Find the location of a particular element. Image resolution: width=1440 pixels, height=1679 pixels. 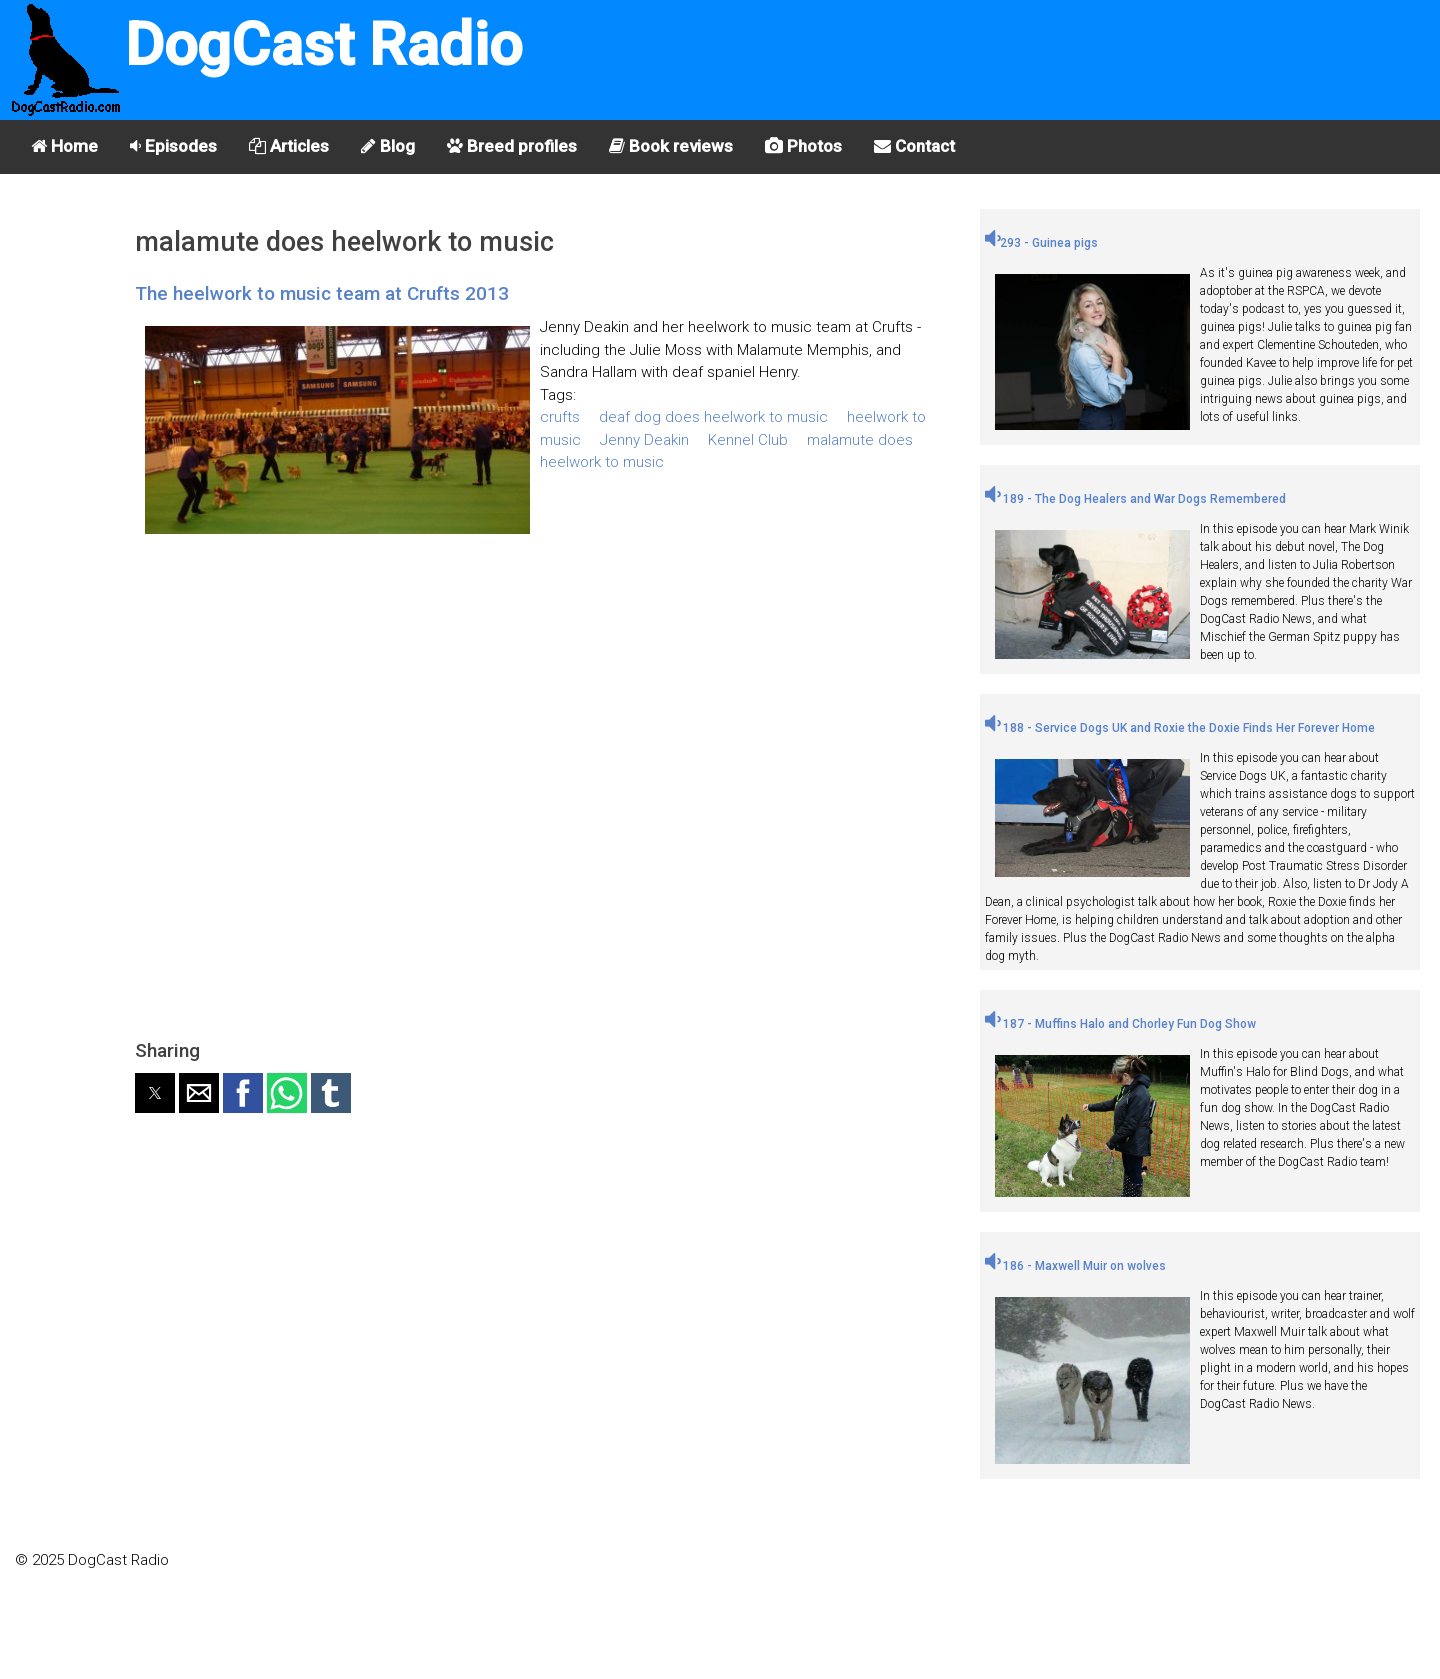

Breed profiles is located at coordinates (512, 146).